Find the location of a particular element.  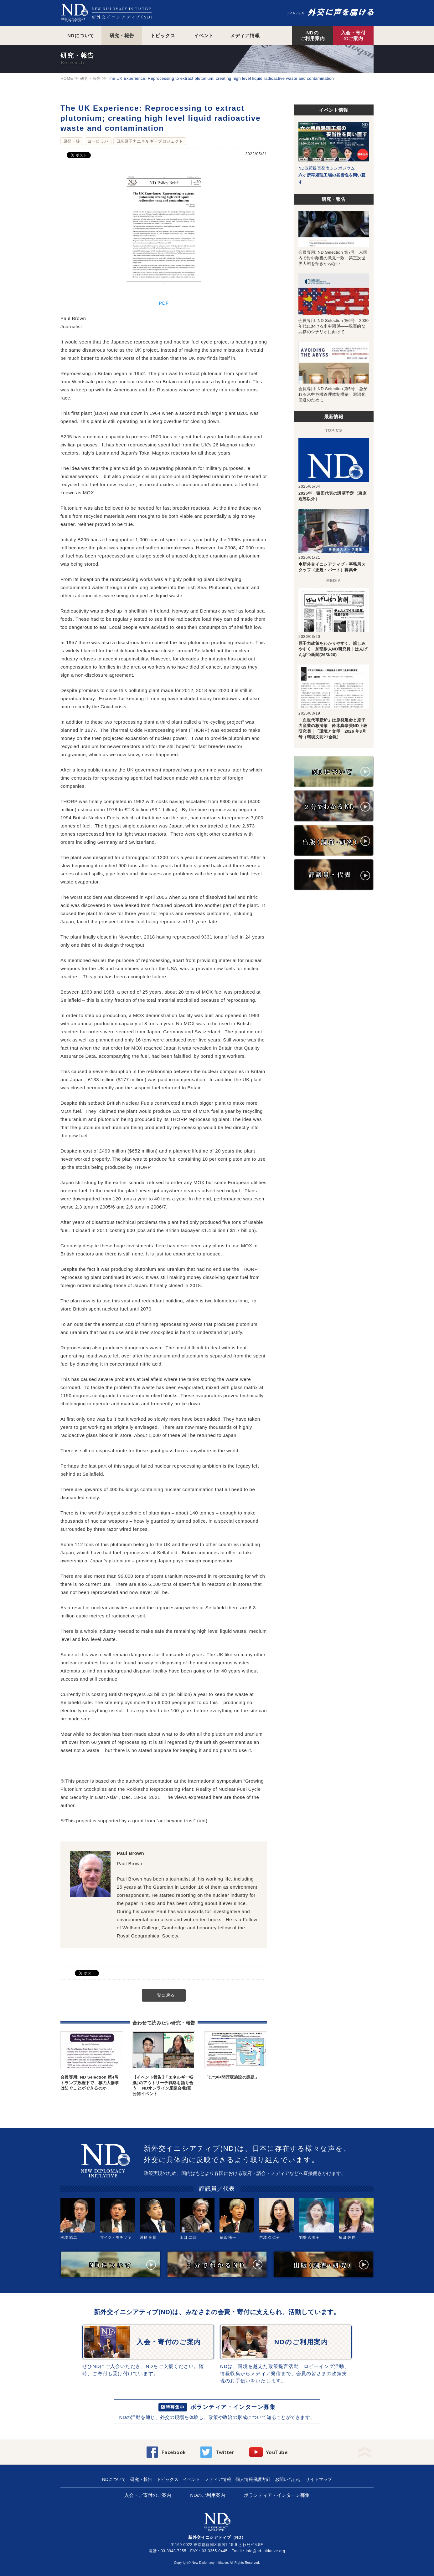

トピックス is located at coordinates (163, 35).